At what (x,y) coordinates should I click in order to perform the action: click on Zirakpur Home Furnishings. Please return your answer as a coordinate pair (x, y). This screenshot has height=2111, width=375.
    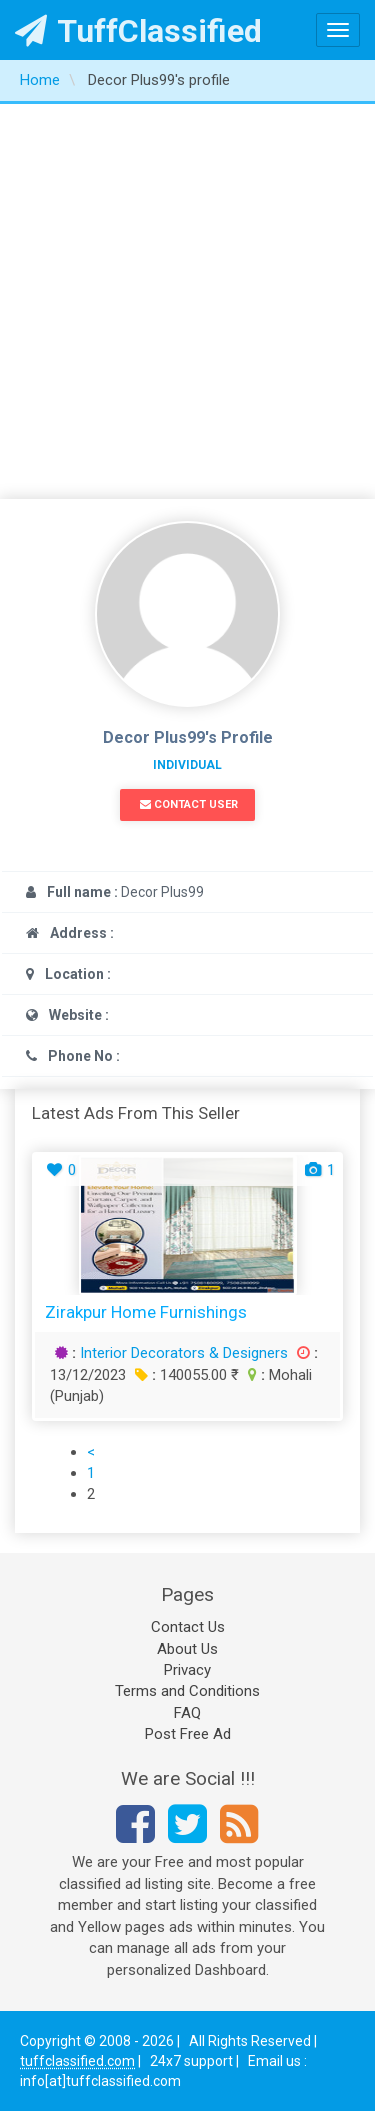
    Looking at the image, I should click on (146, 1312).